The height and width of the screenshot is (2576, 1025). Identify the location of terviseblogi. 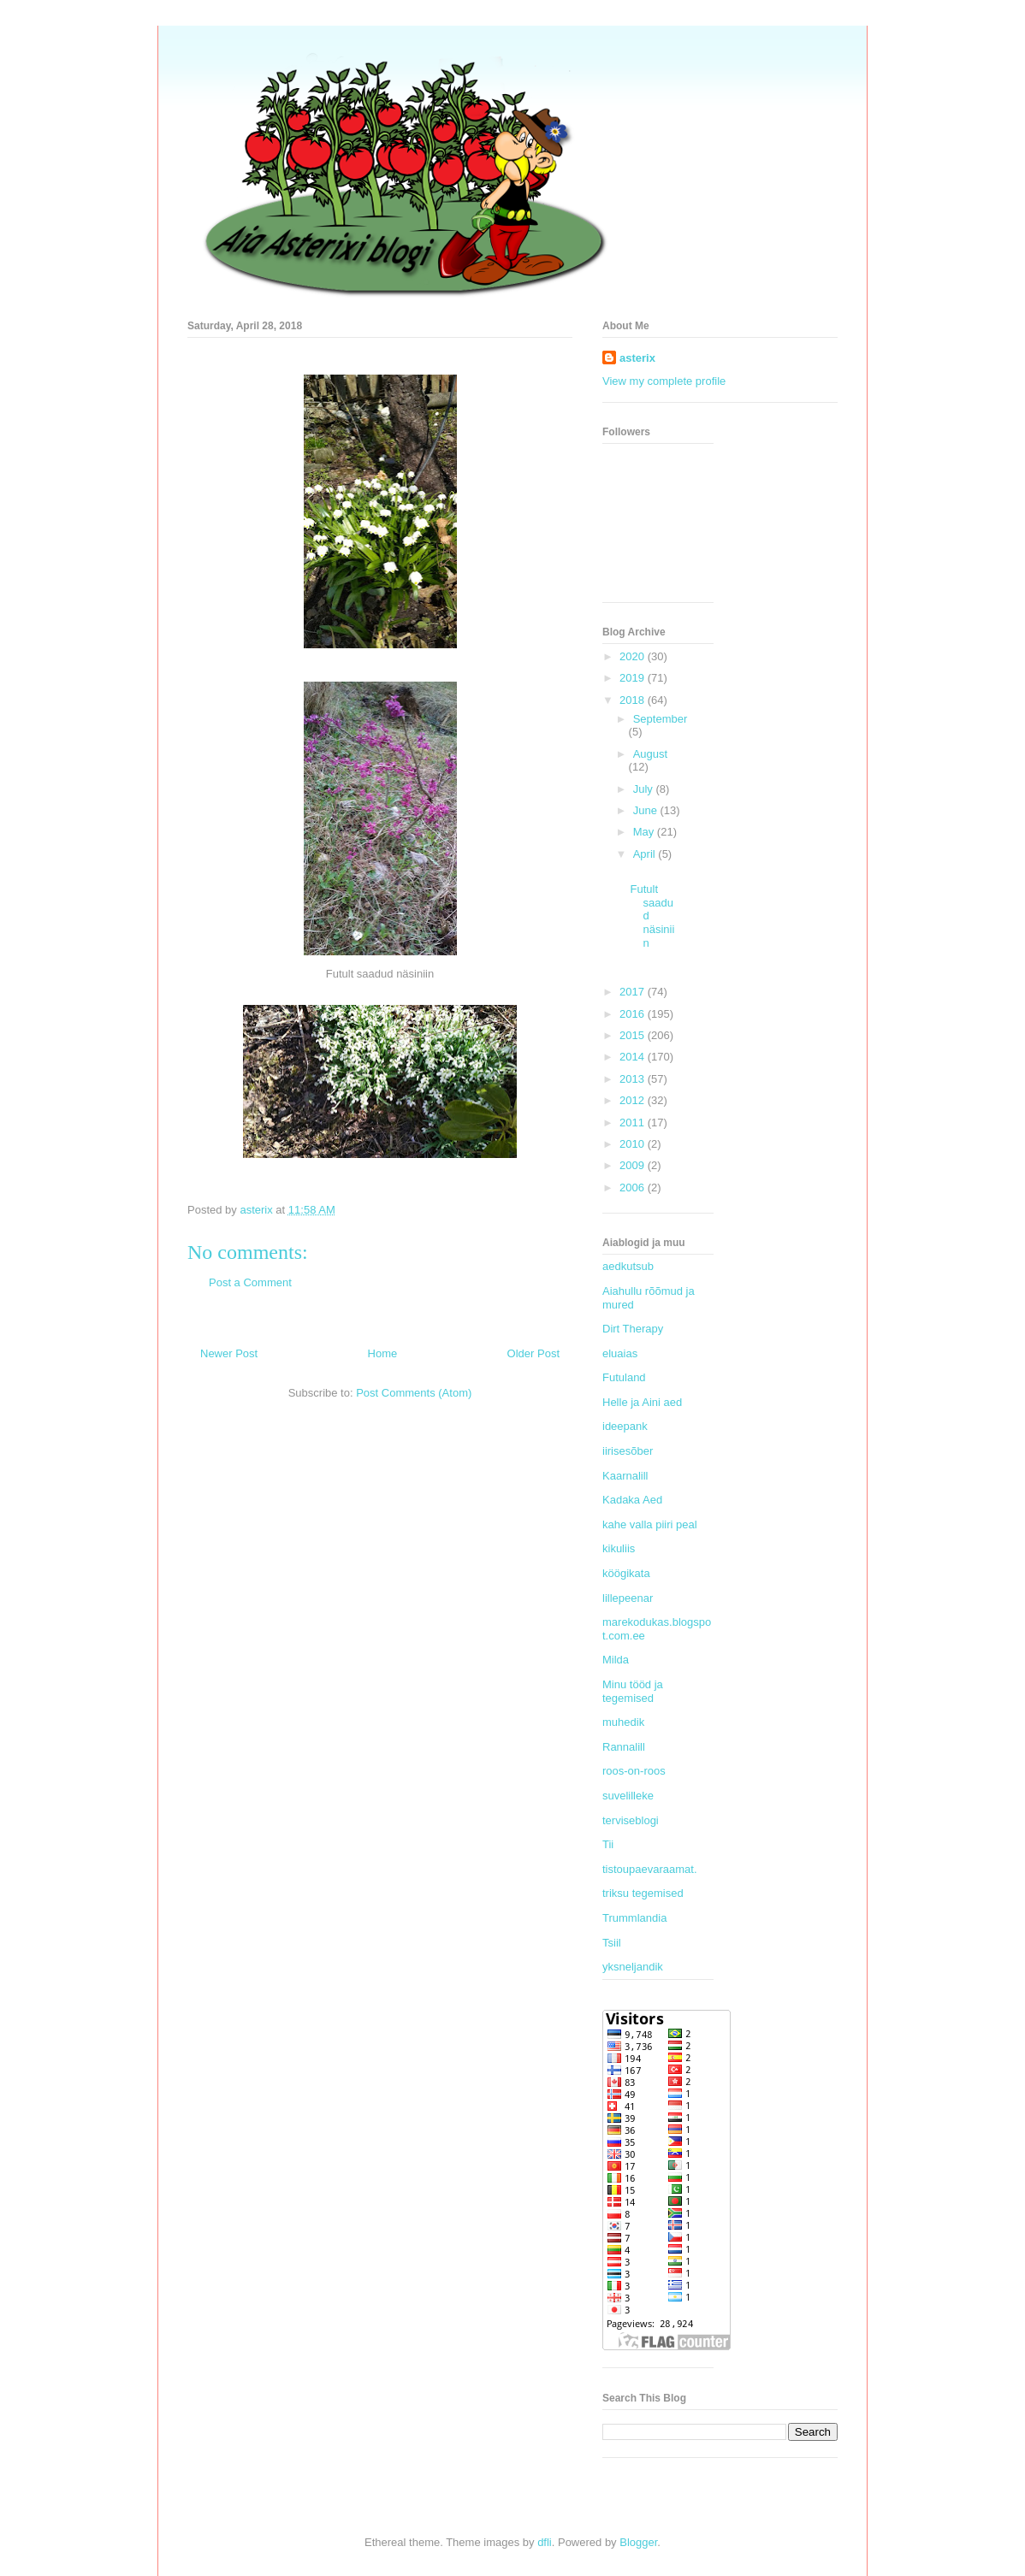
(630, 1820).